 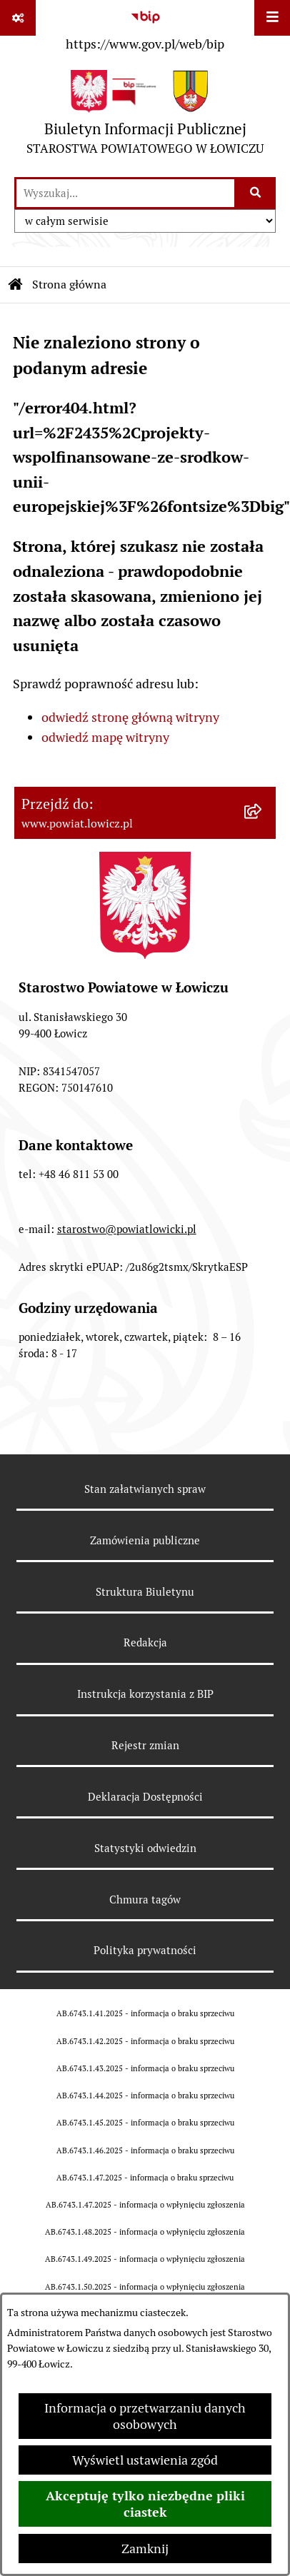 I want to click on Informacja o przetwarzaniu danych osobowych, so click(x=145, y=2416).